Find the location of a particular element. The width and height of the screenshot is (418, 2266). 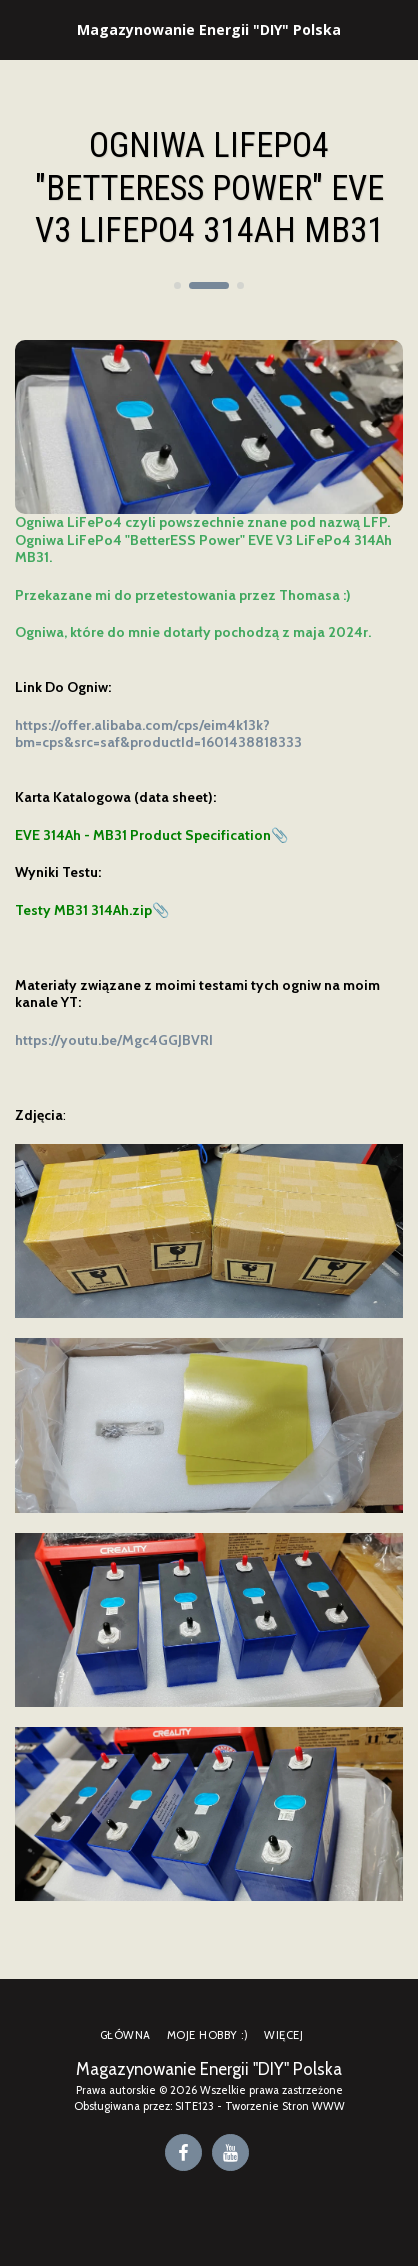

Tworzenie Stron WWW is located at coordinates (285, 2106).